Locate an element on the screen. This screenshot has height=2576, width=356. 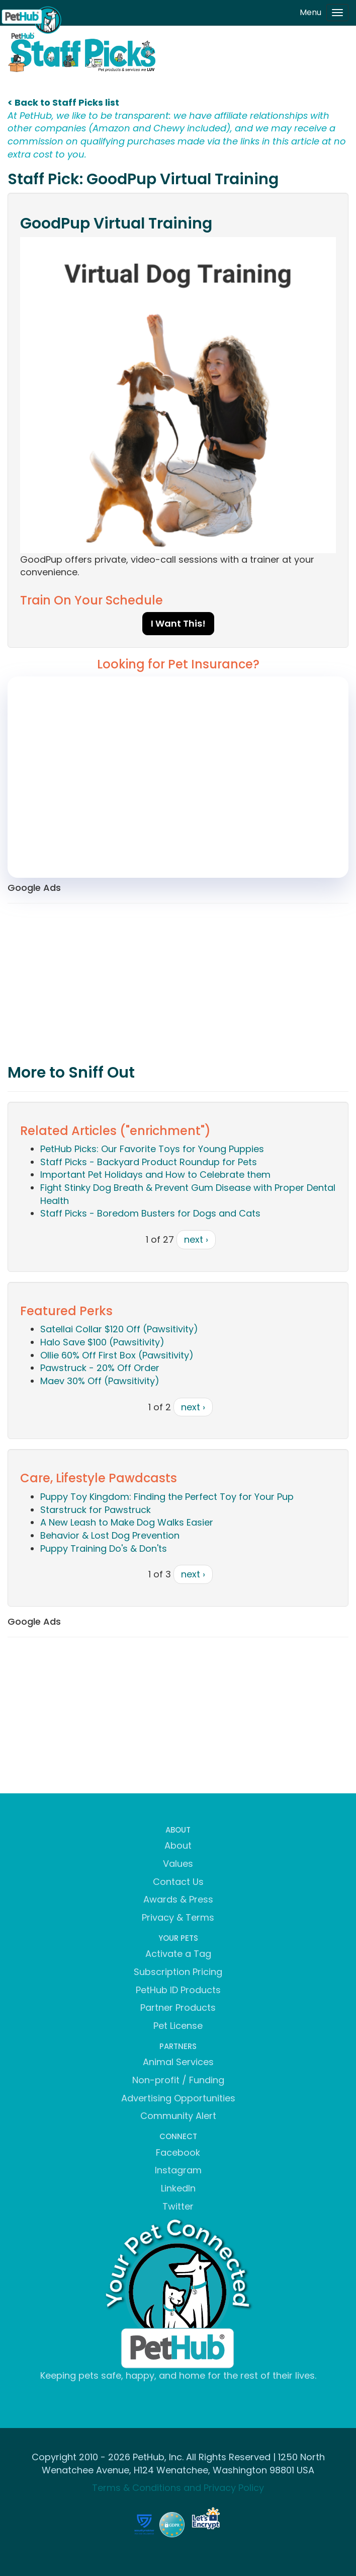
LinkedIn is located at coordinates (178, 2188).